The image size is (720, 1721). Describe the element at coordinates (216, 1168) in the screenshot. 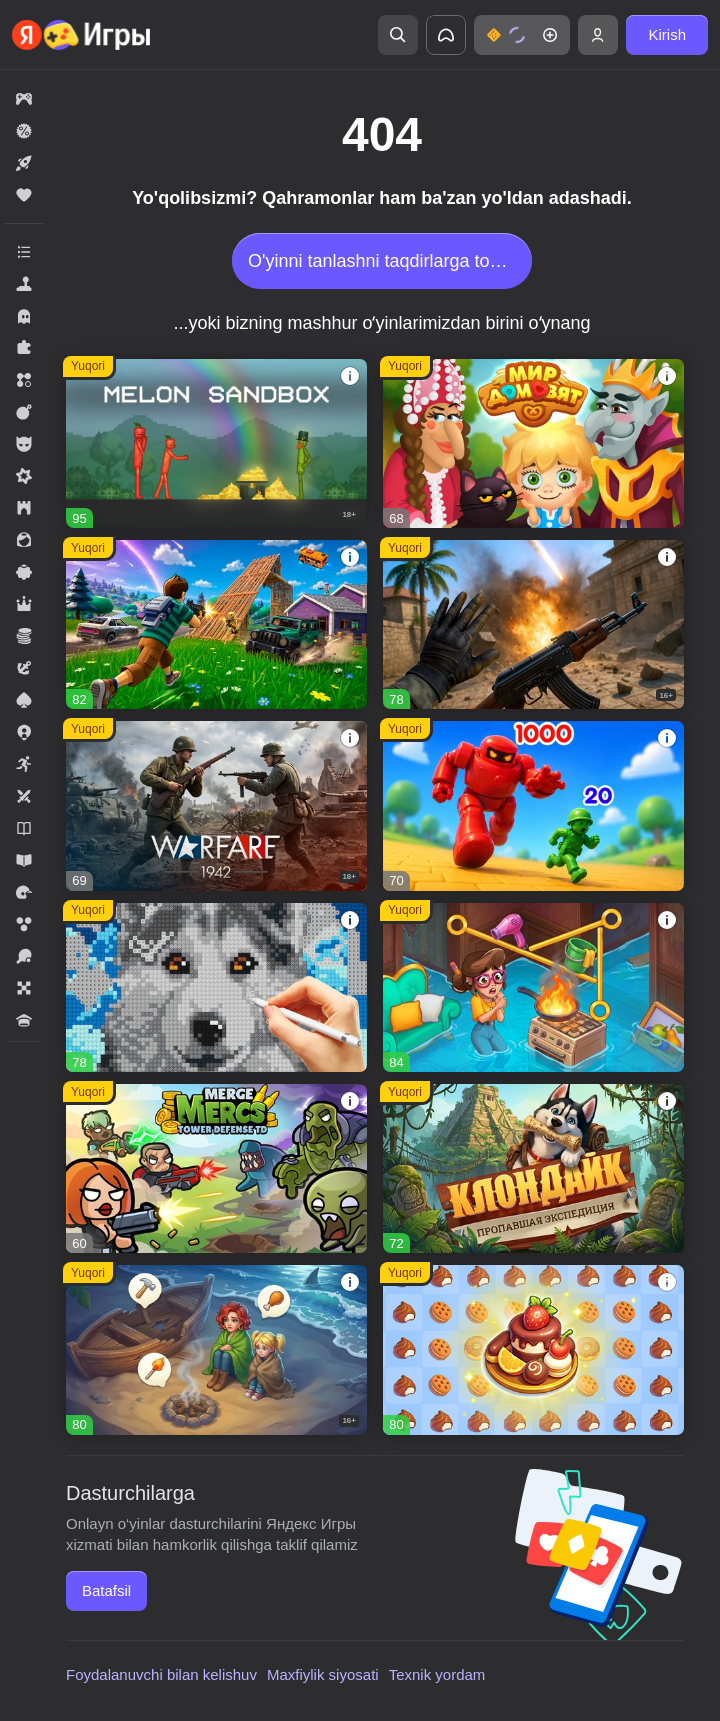

I see `[Merge Mercs: Tower Defense TD]` at that location.